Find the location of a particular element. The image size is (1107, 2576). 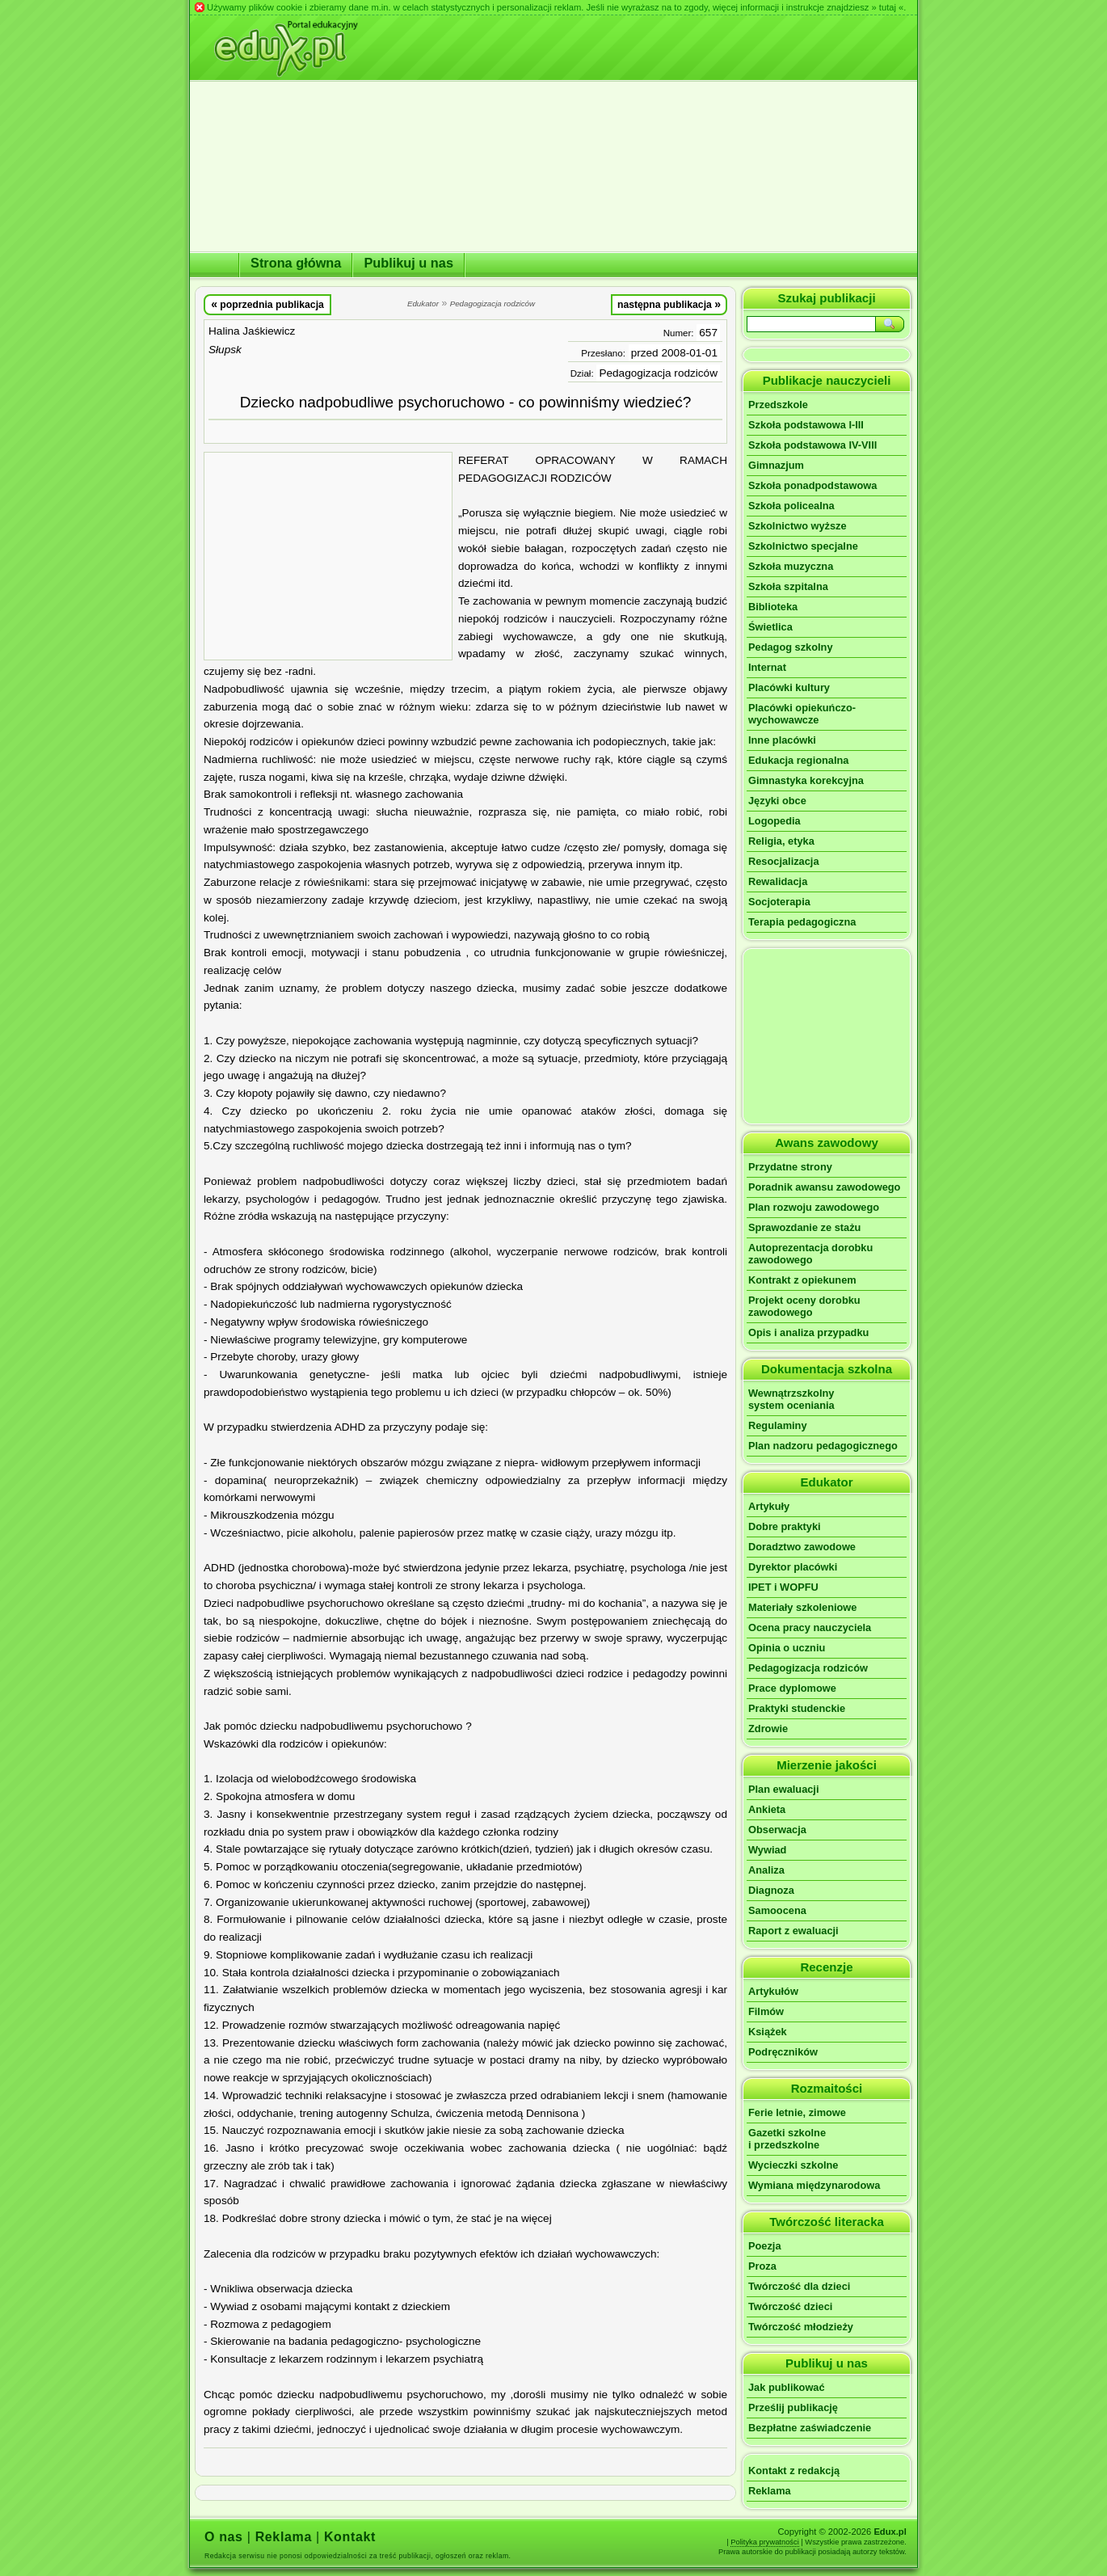

Edukacja regionalna is located at coordinates (798, 760).